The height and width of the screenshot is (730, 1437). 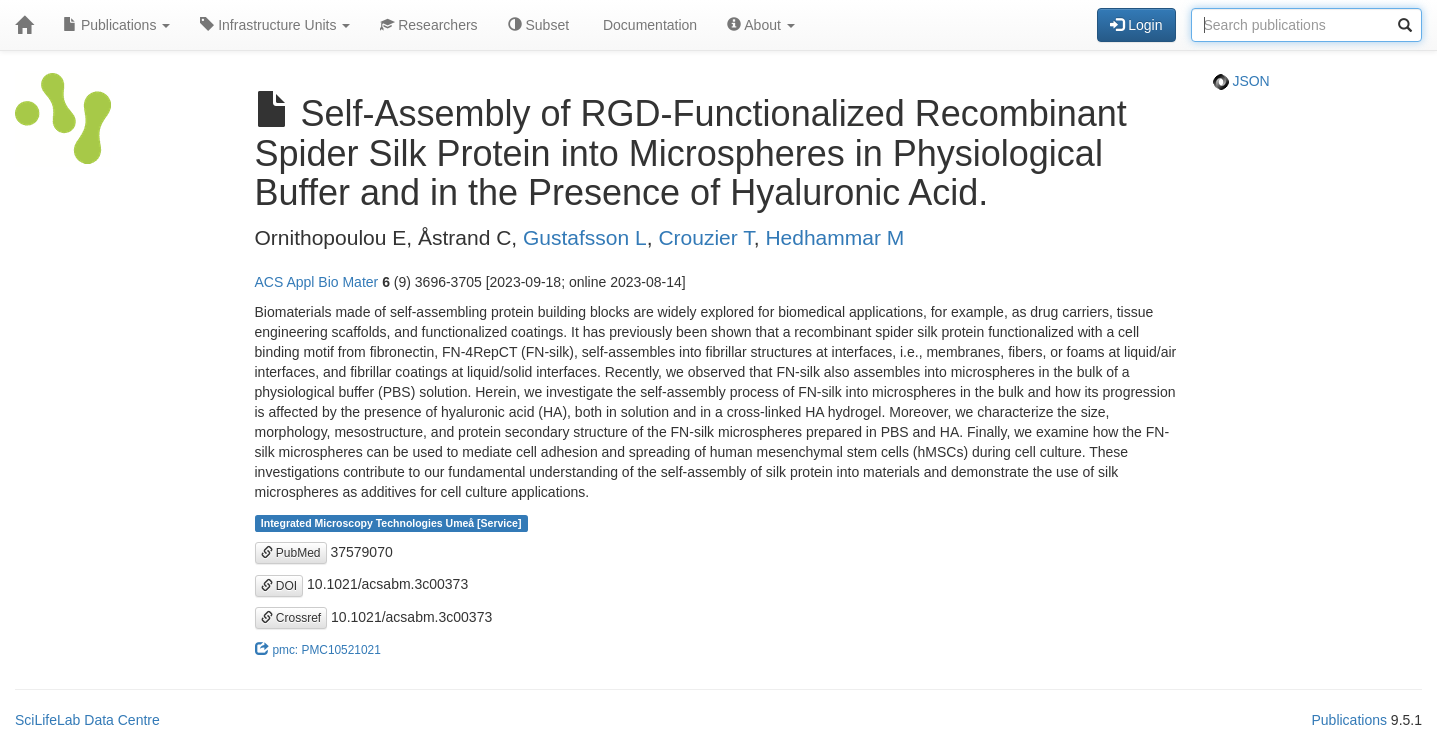 I want to click on SciLifeLab Data Centre, so click(x=87, y=720).